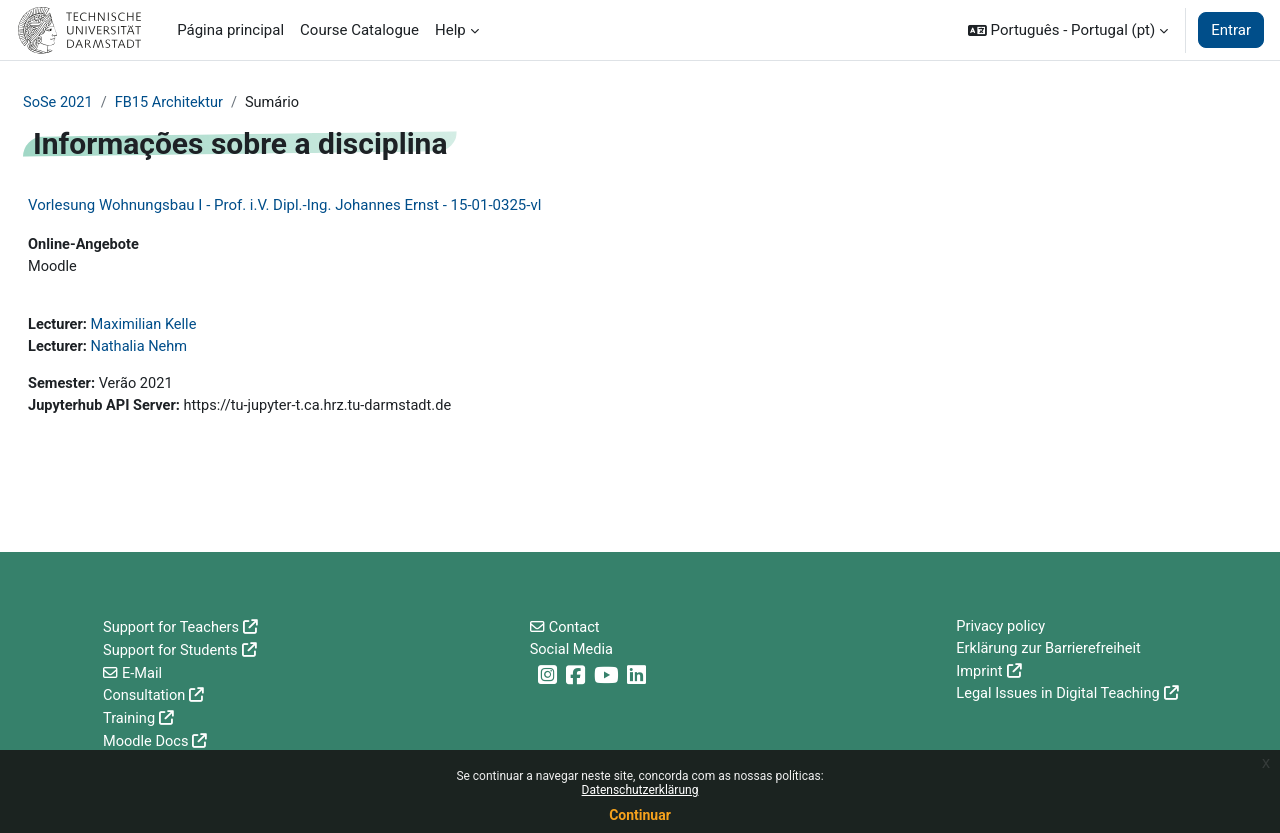 This screenshot has width=1280, height=833. I want to click on Support for Students, so click(172, 652).